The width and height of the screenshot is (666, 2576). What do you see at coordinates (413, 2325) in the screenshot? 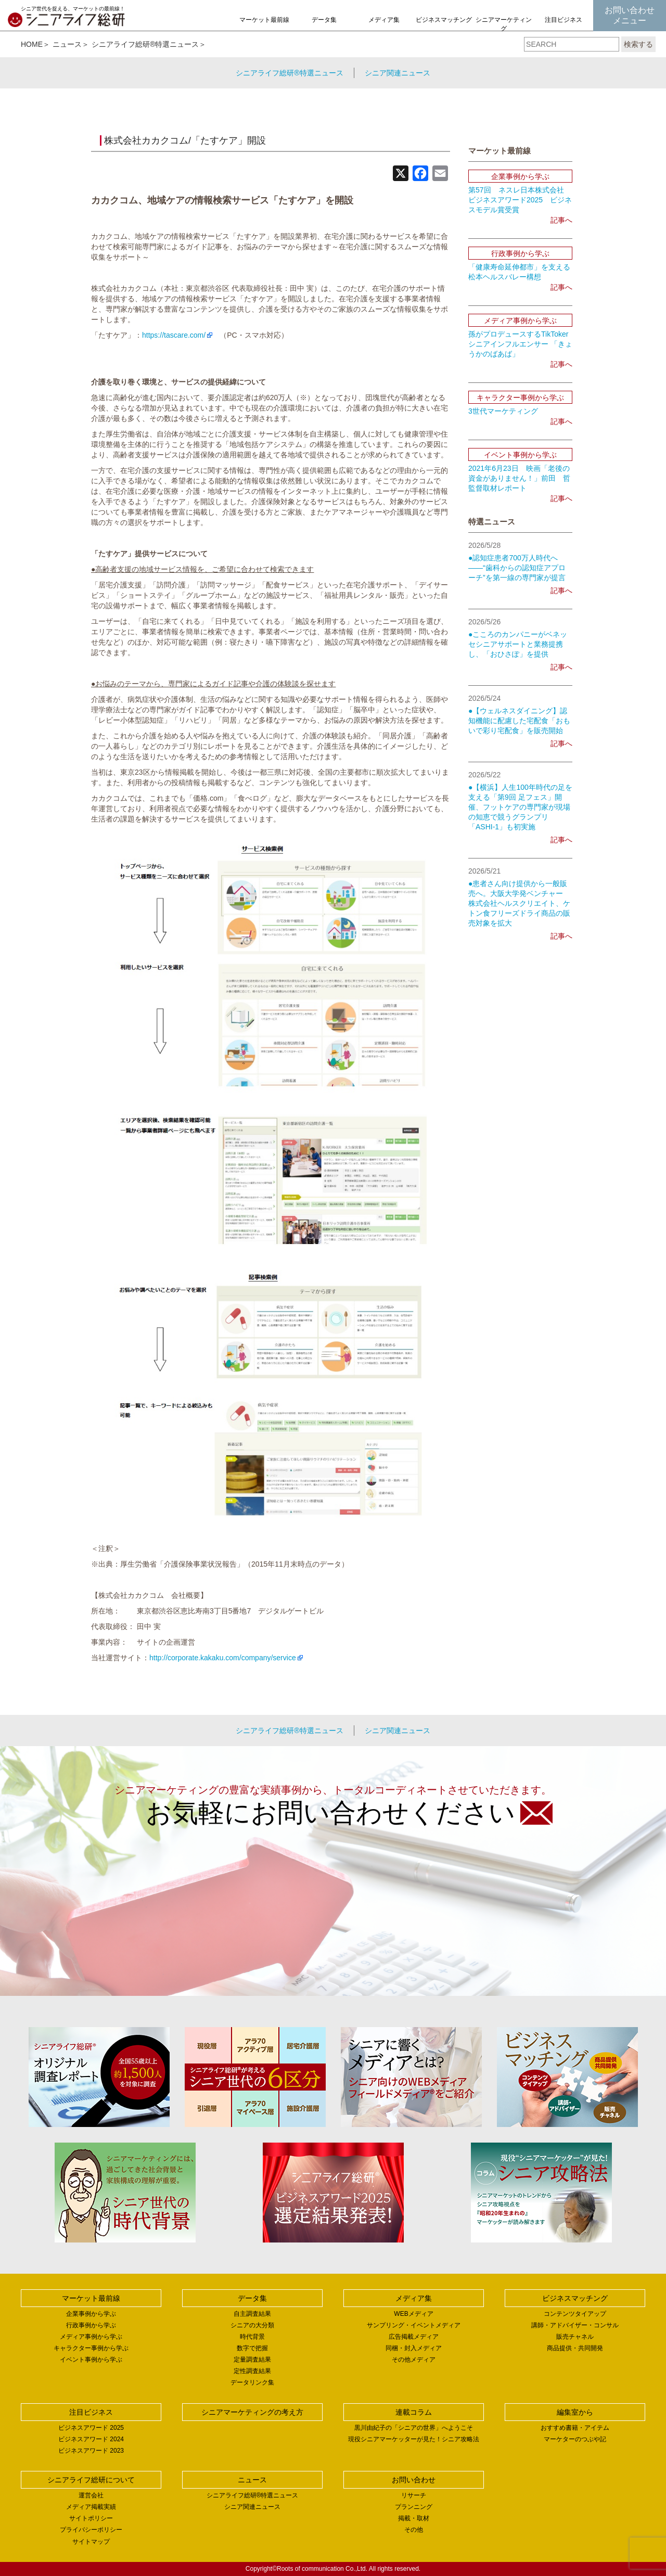
I see `サンプリング・イベントメディア` at bounding box center [413, 2325].